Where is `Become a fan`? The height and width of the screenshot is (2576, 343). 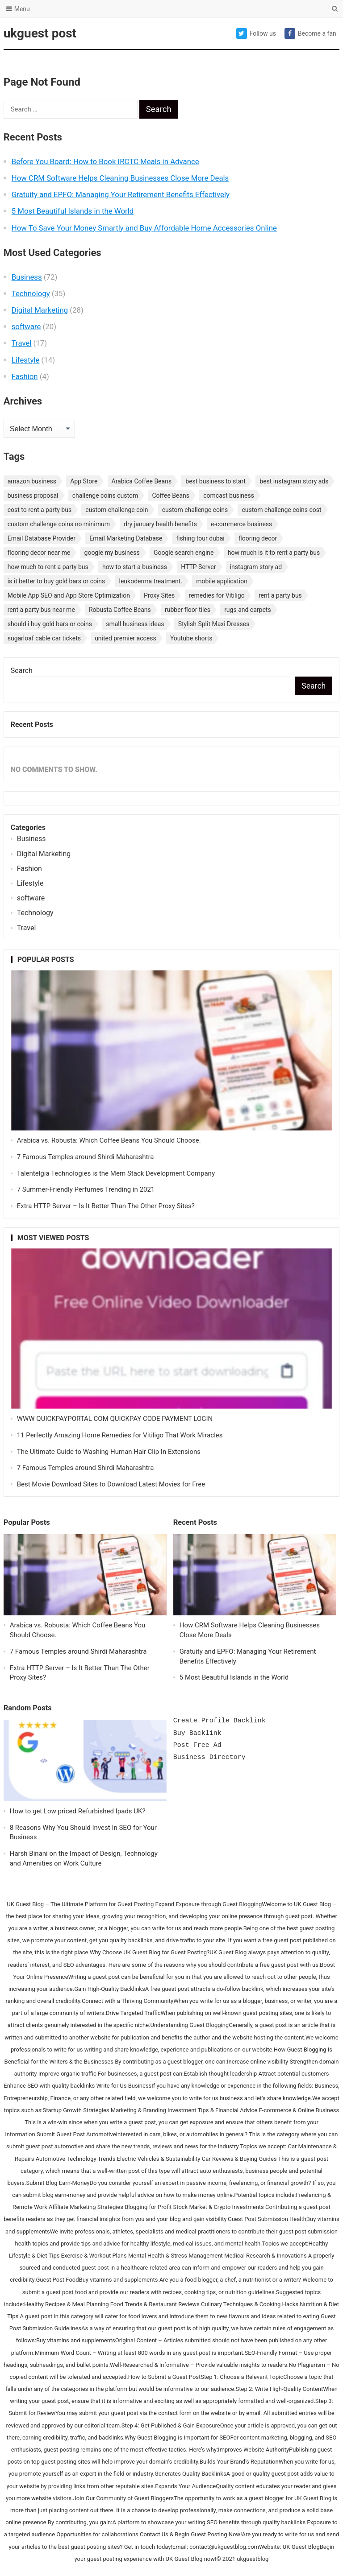 Become a fan is located at coordinates (310, 33).